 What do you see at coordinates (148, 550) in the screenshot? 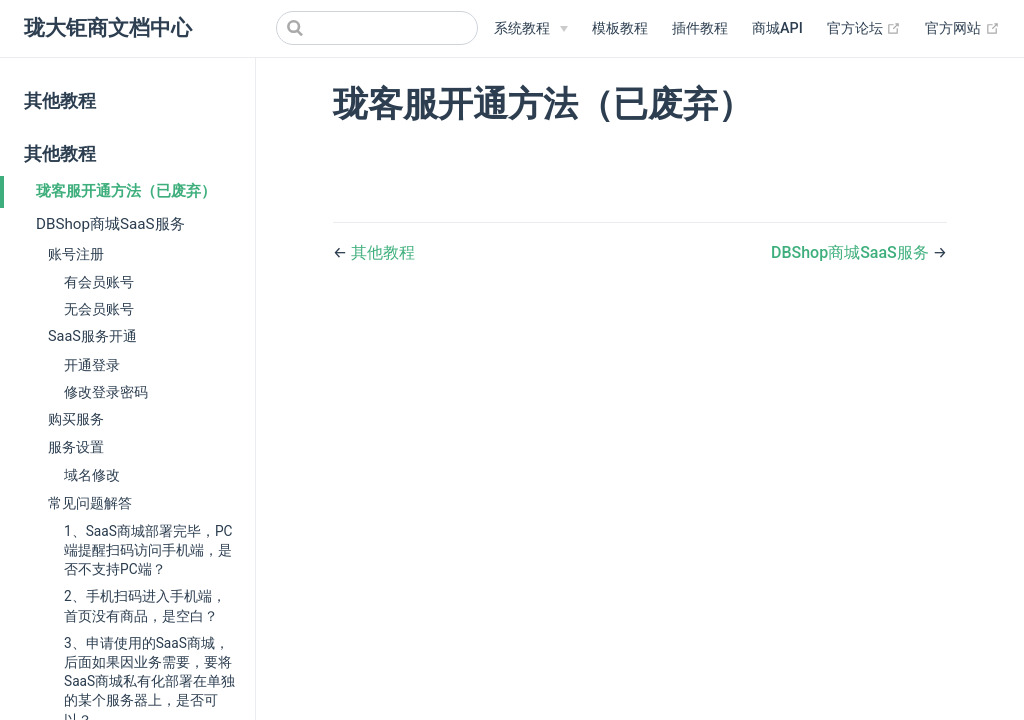
I see `1、SaaS商城部署完毕，PC端提醒扫码访问手机端，是否不支持PC端？` at bounding box center [148, 550].